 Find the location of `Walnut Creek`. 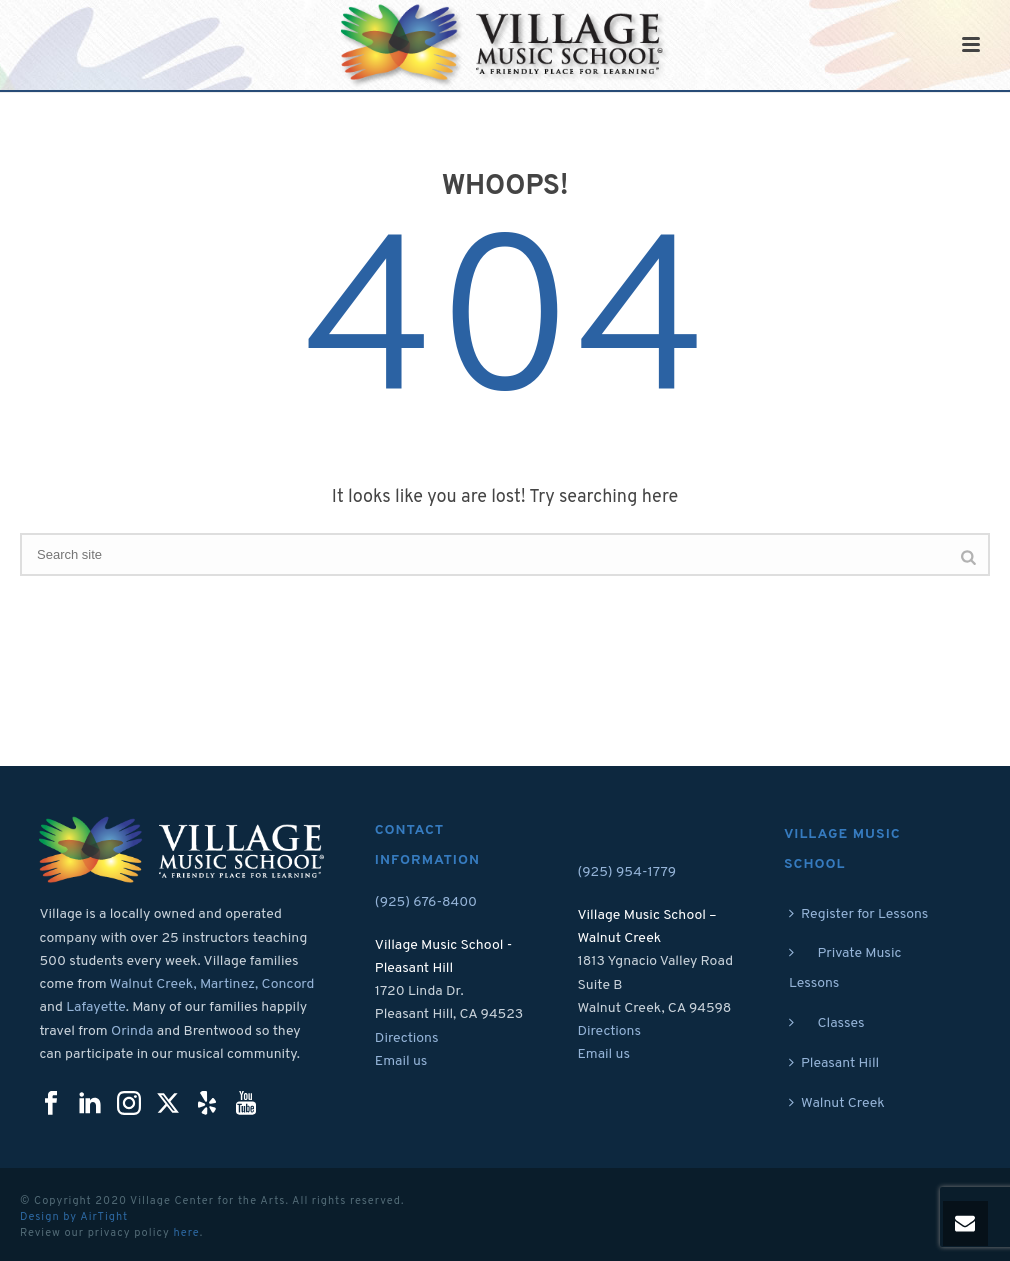

Walnut Creek is located at coordinates (837, 1103).